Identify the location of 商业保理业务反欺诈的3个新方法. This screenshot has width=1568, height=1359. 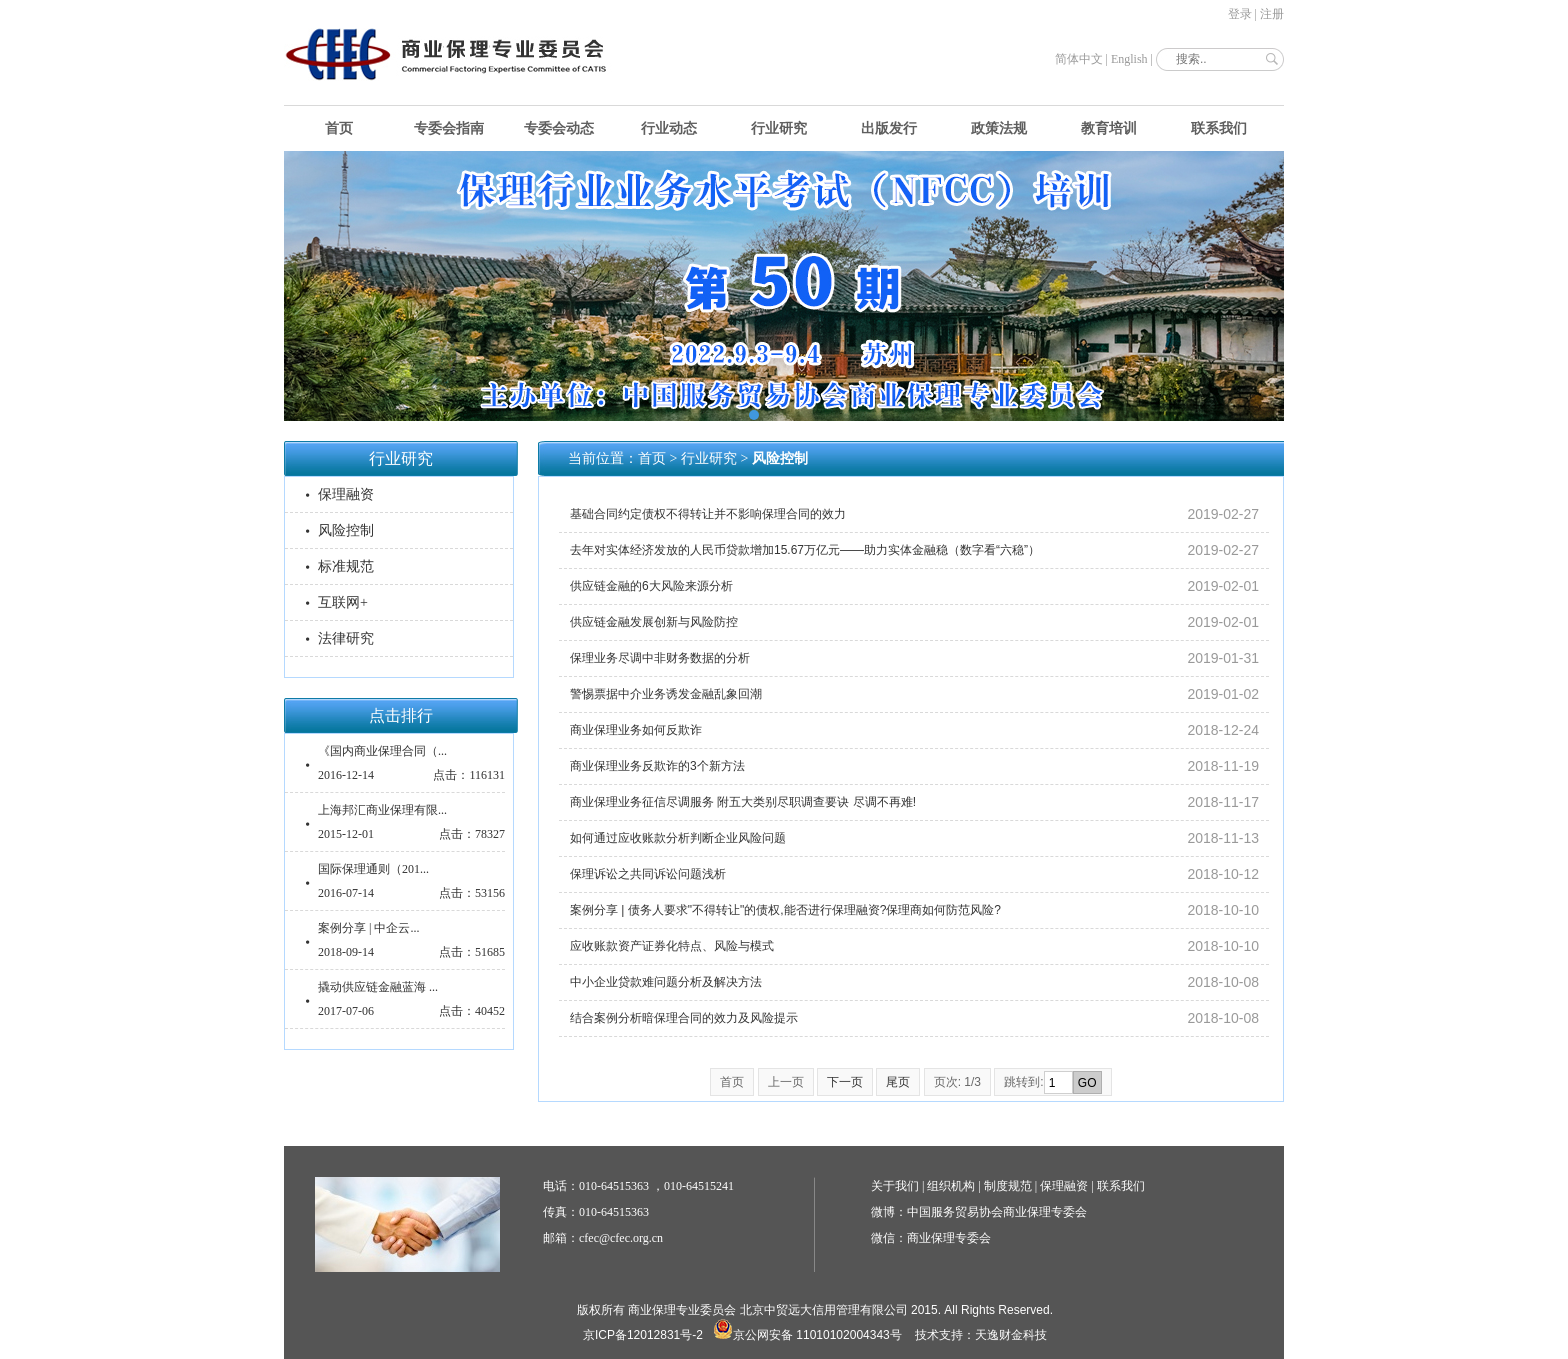
(657, 766).